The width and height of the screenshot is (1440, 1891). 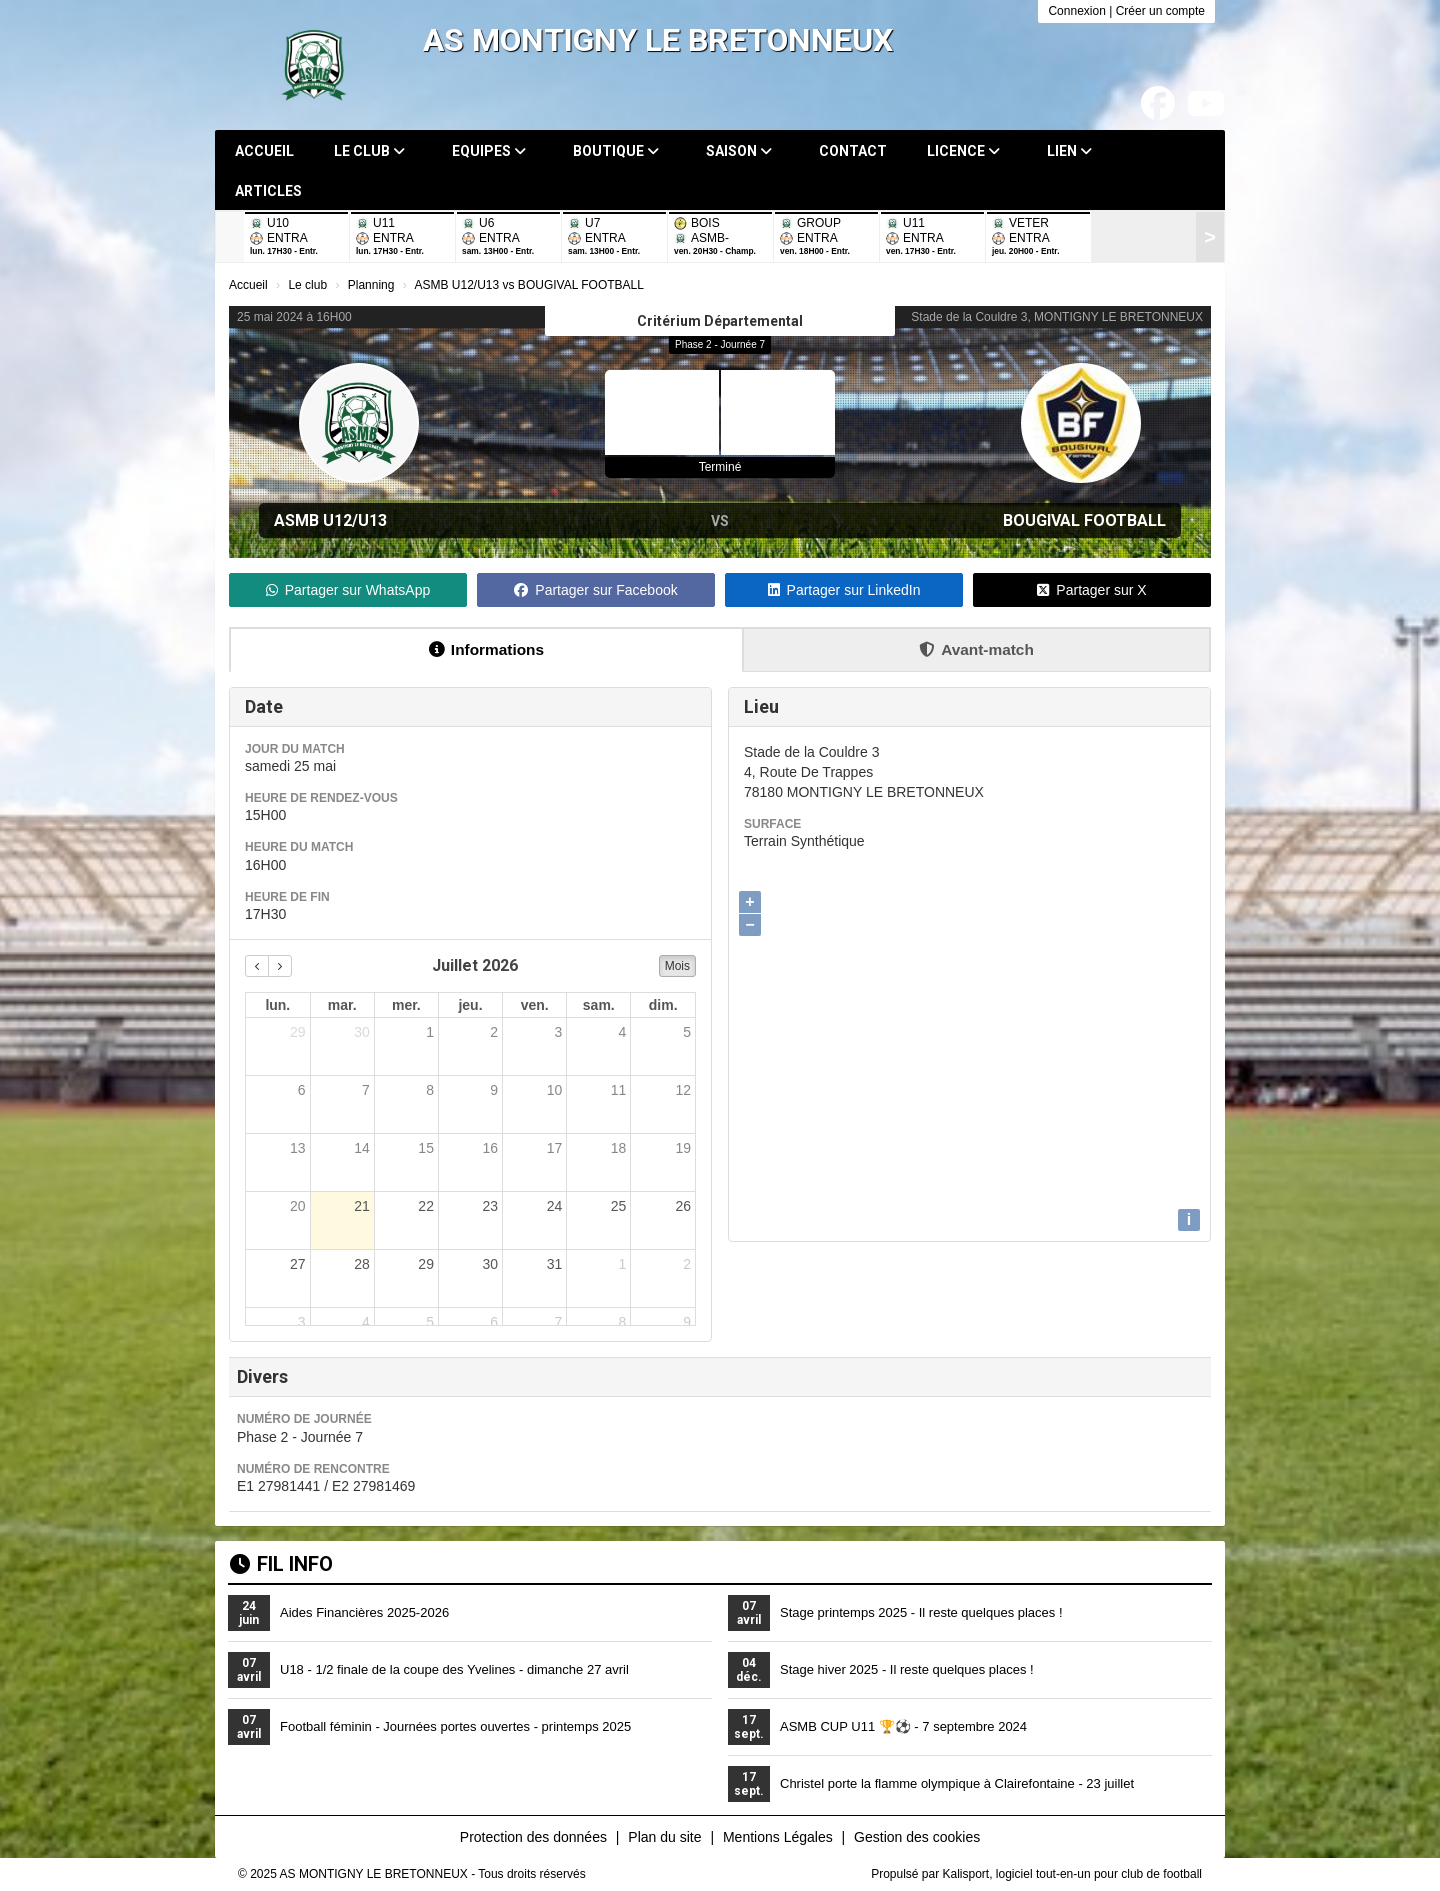 What do you see at coordinates (1057, 317) in the screenshot?
I see `Stade de la Couldre 3, MONTIGNY LE BRETONNEUX` at bounding box center [1057, 317].